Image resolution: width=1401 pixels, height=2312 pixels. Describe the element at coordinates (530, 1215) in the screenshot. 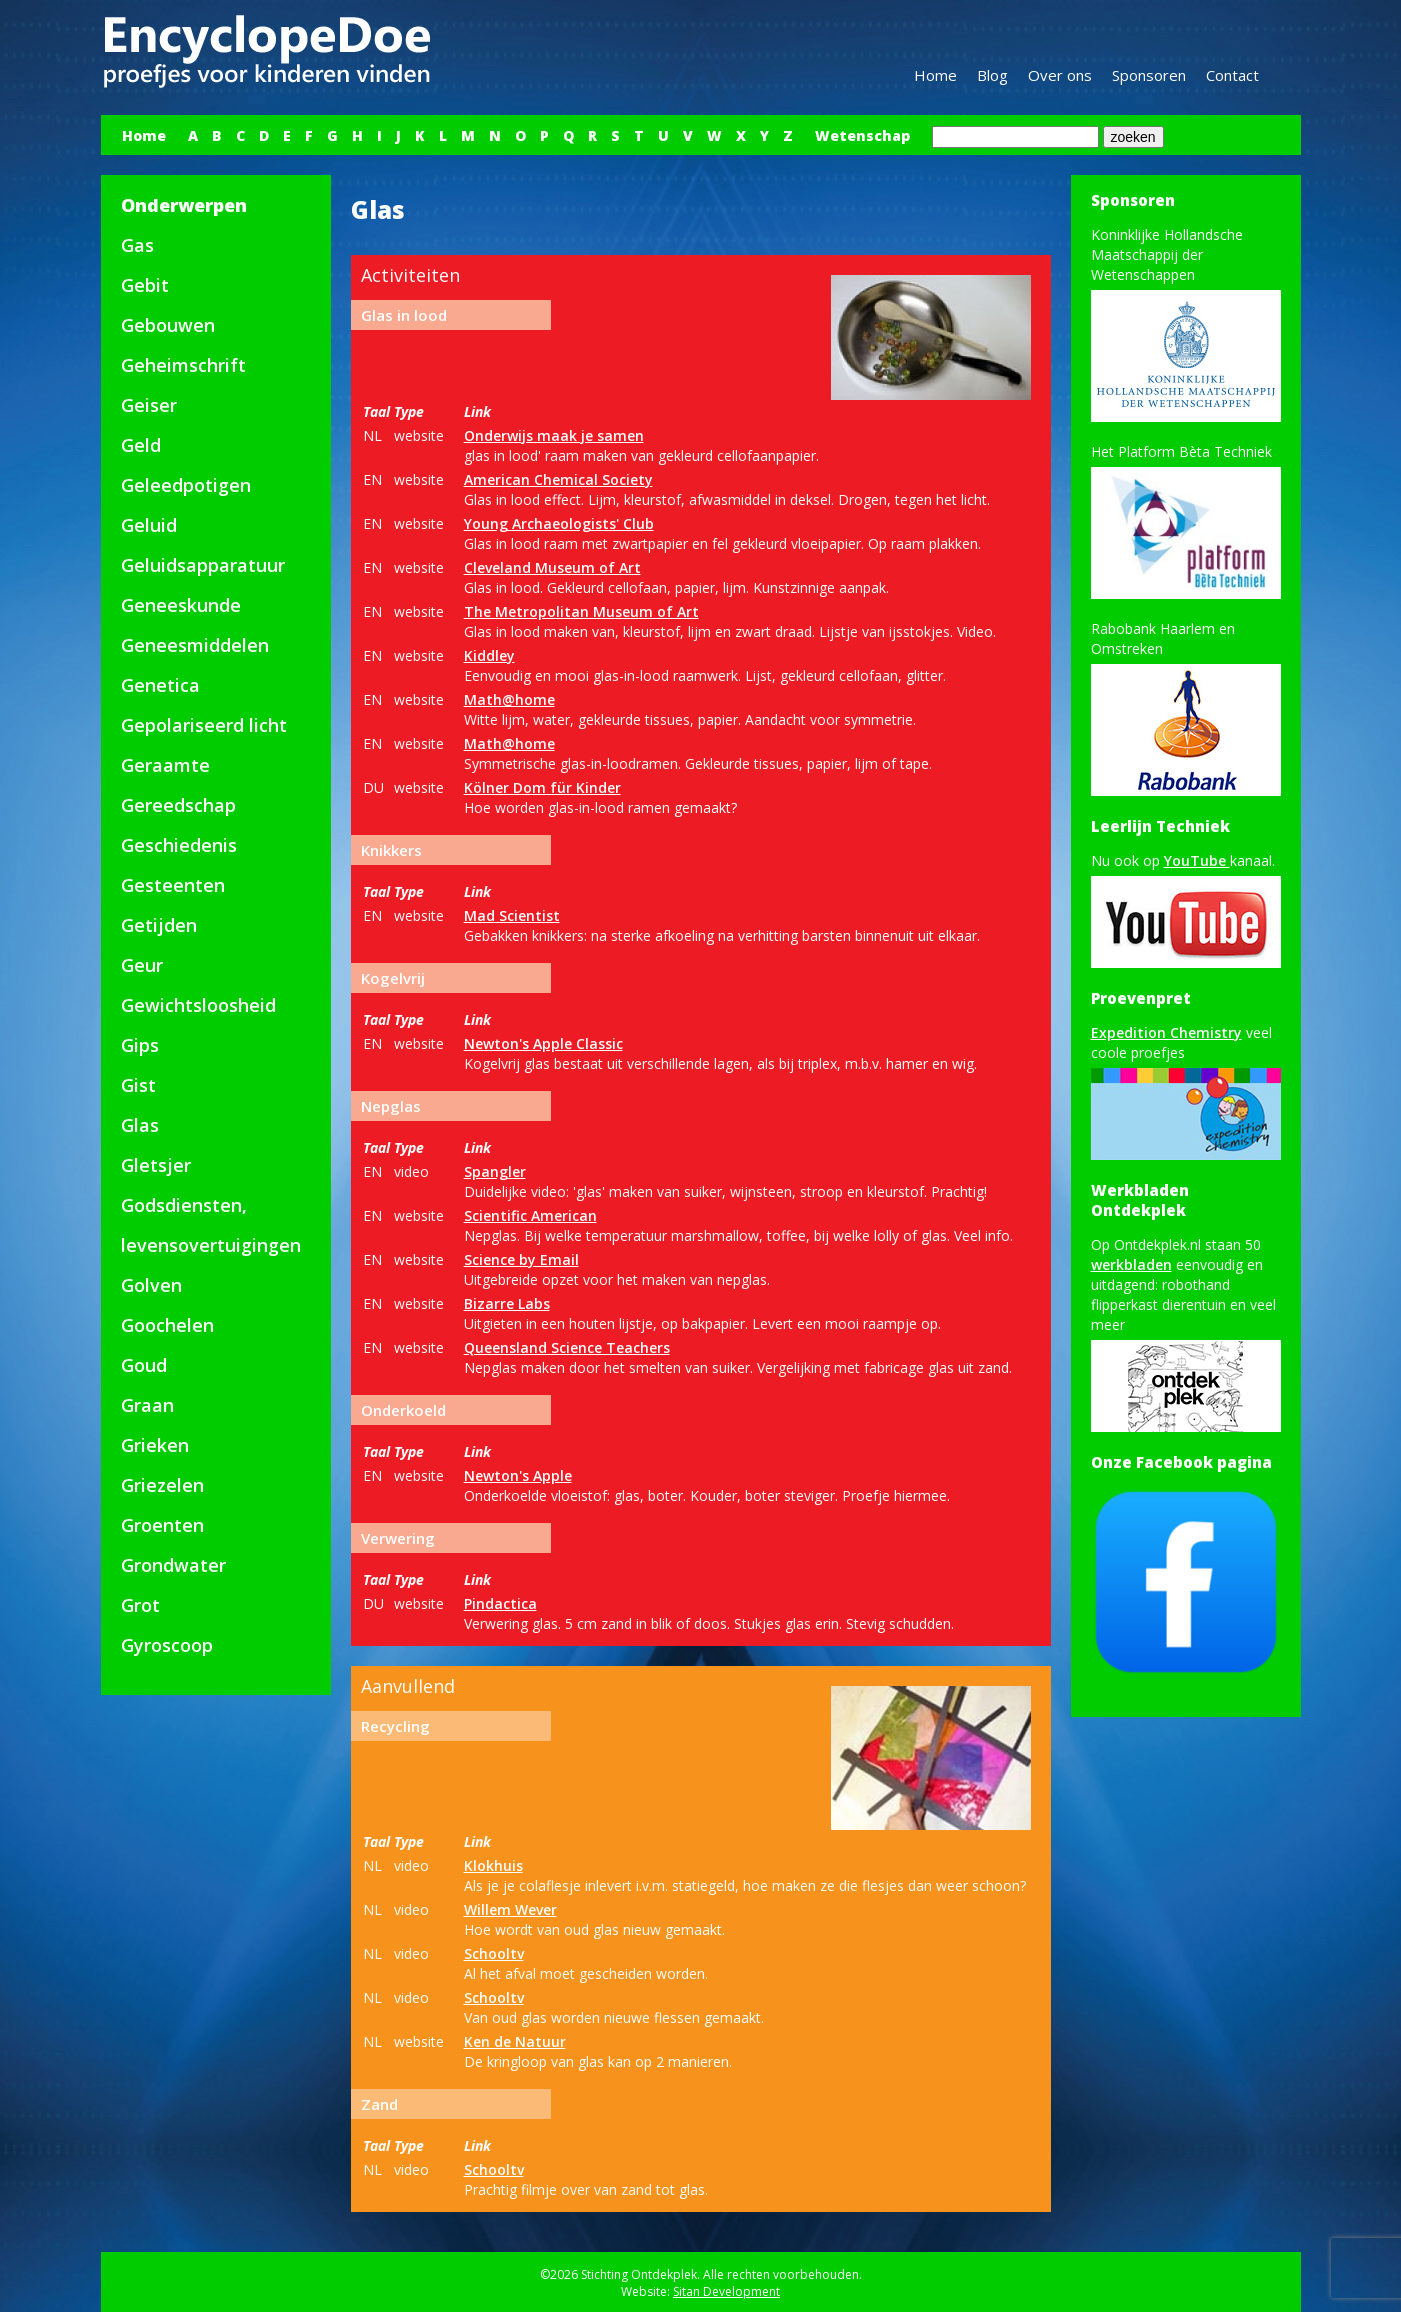

I see `Scientific American` at that location.